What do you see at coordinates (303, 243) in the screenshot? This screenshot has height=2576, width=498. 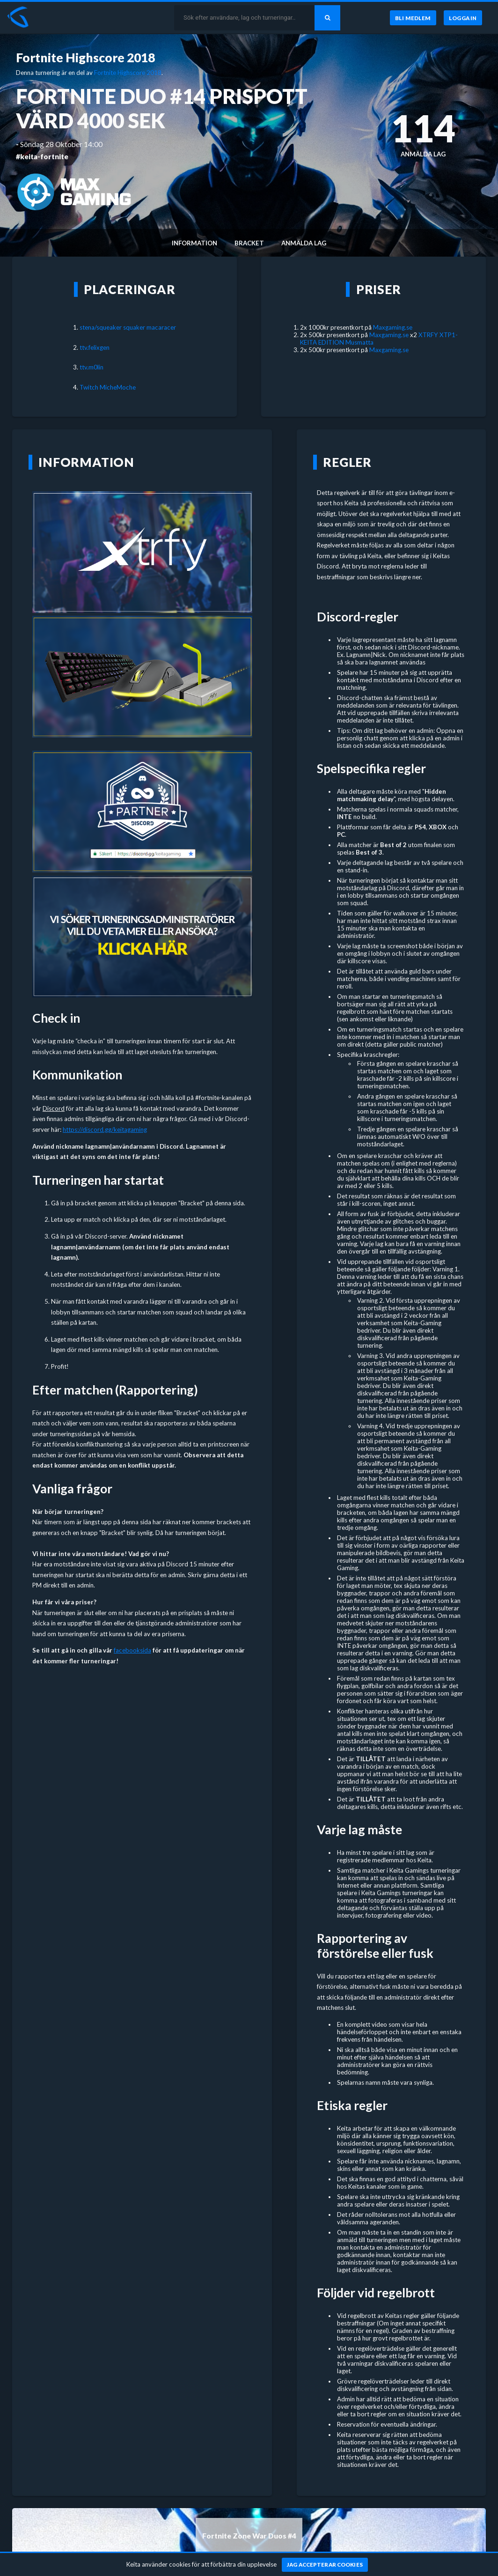 I see `Anmälda lag` at bounding box center [303, 243].